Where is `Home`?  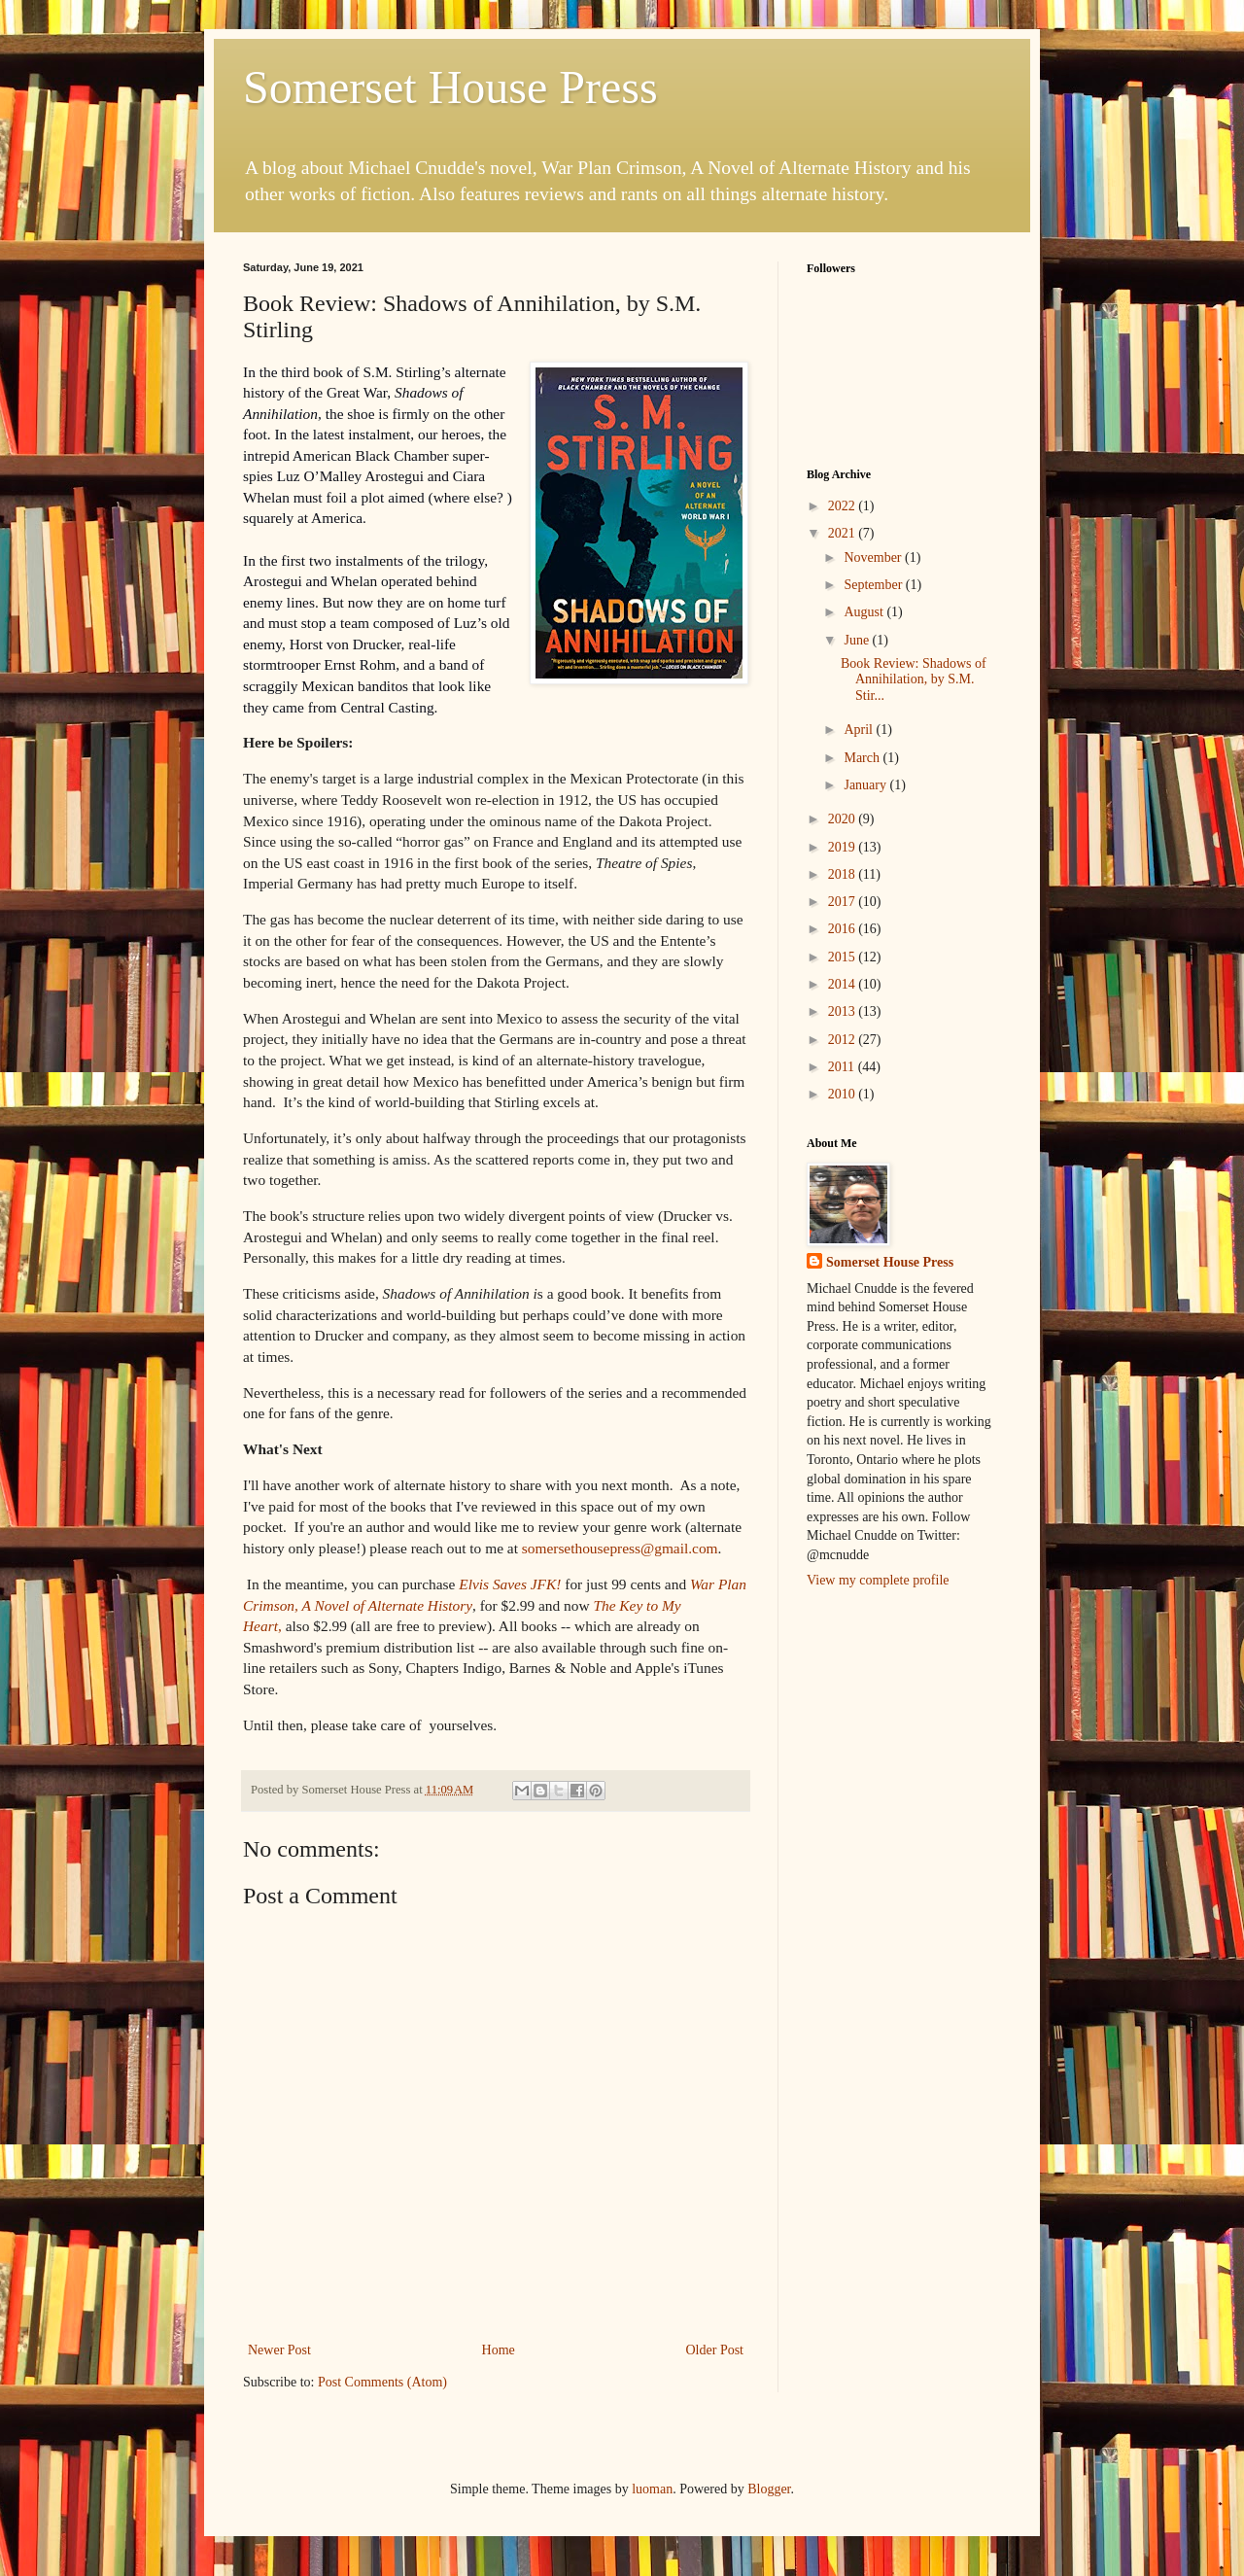
Home is located at coordinates (498, 2350).